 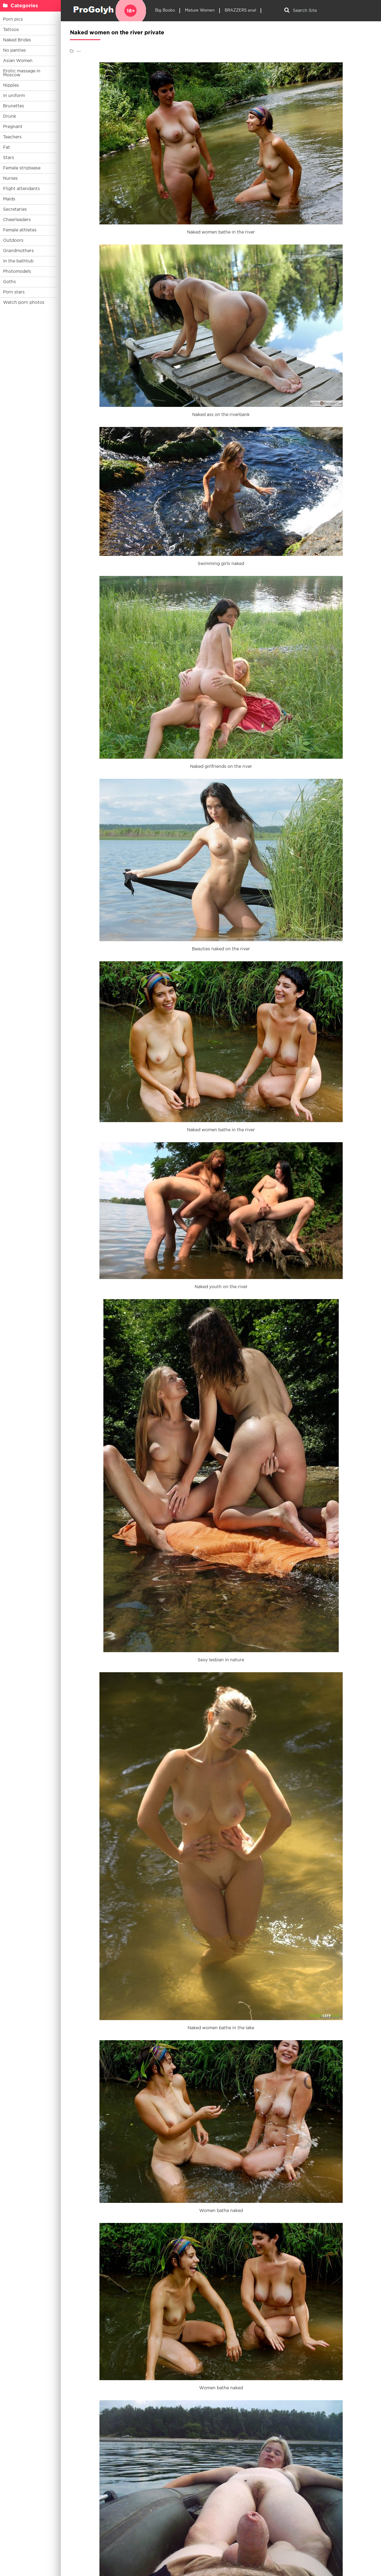 What do you see at coordinates (6, 147) in the screenshot?
I see `Fat` at bounding box center [6, 147].